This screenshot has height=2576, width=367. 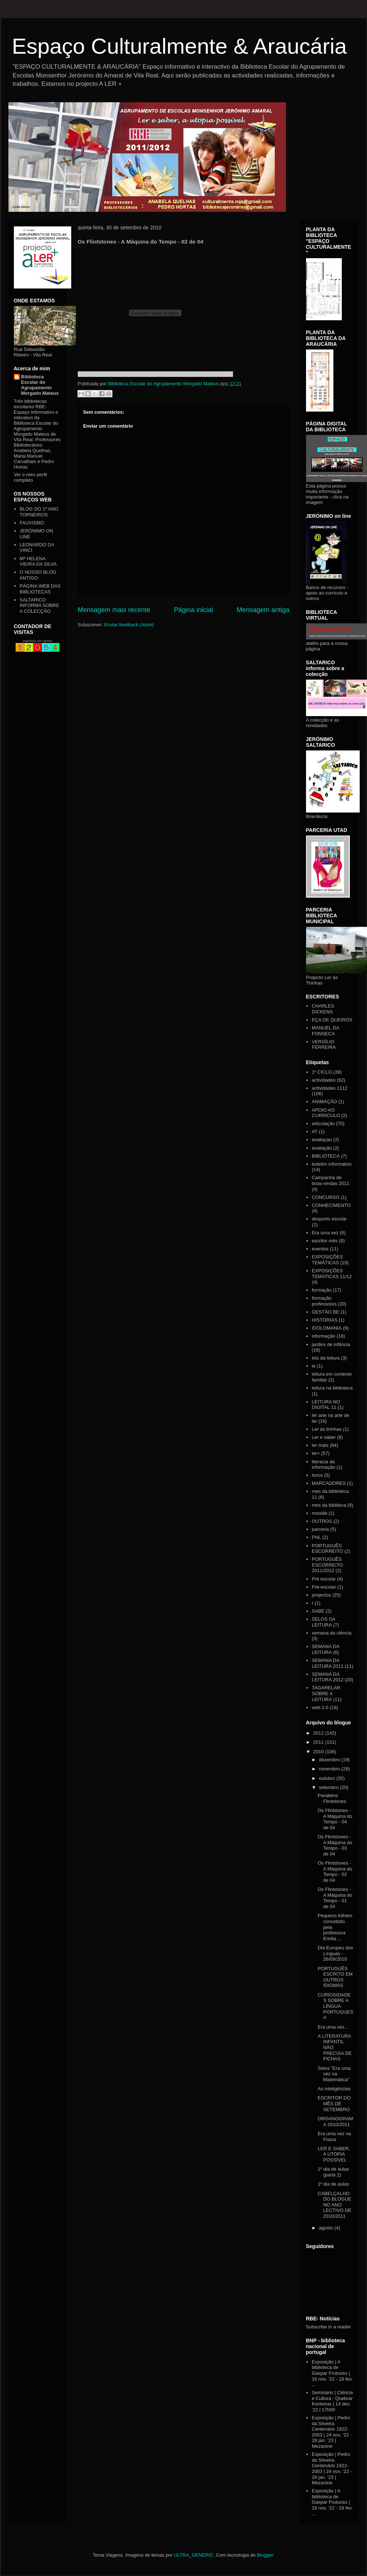 What do you see at coordinates (320, 1513) in the screenshot?
I see `moodle` at bounding box center [320, 1513].